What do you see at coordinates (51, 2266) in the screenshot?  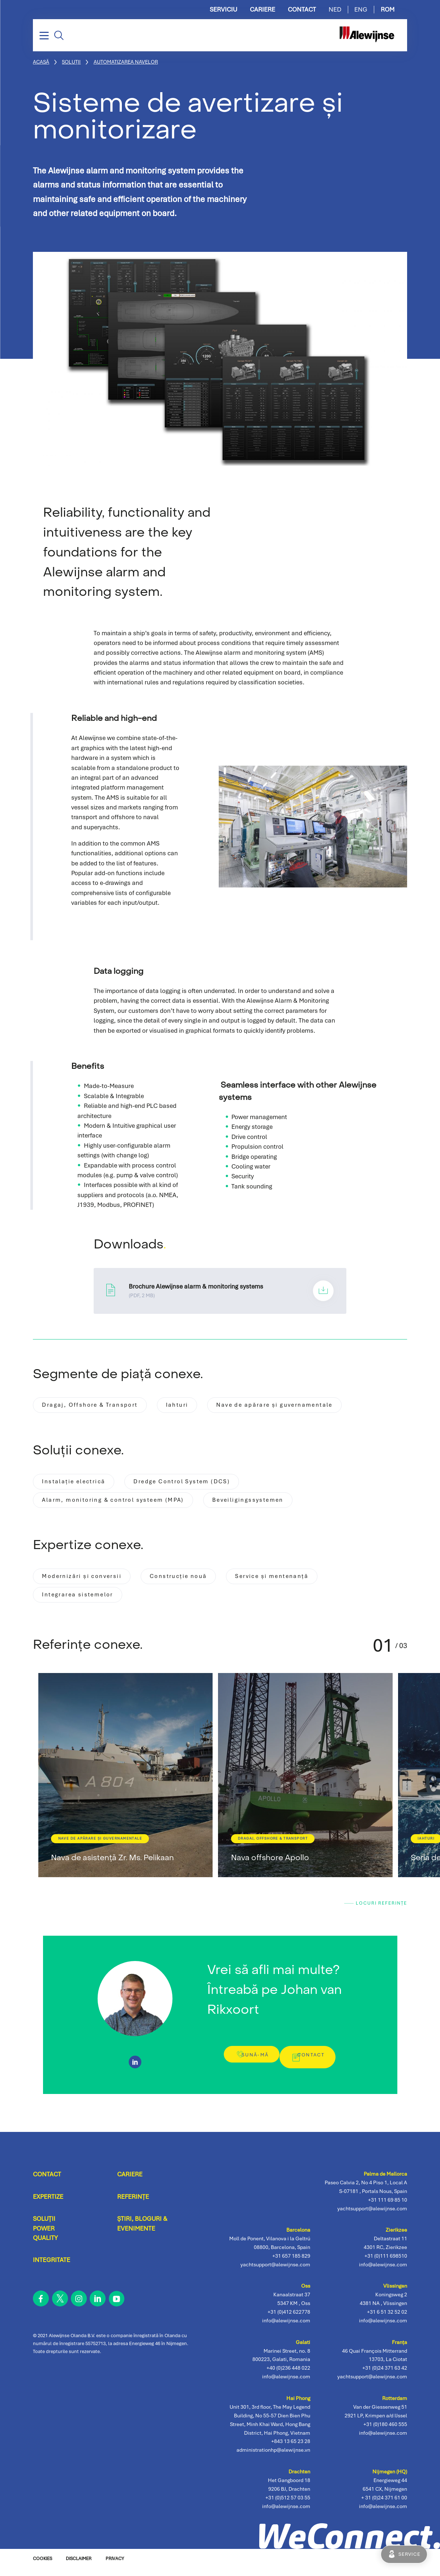 I see `Integritate` at bounding box center [51, 2266].